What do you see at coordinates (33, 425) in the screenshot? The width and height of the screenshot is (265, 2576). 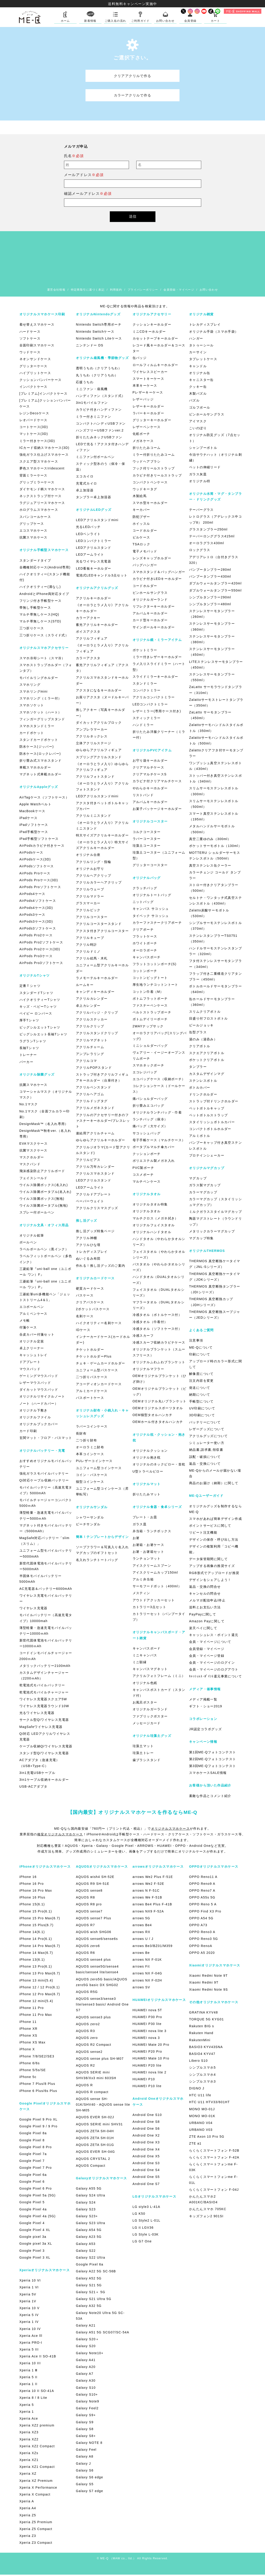 I see `コートケース(3D)` at bounding box center [33, 425].